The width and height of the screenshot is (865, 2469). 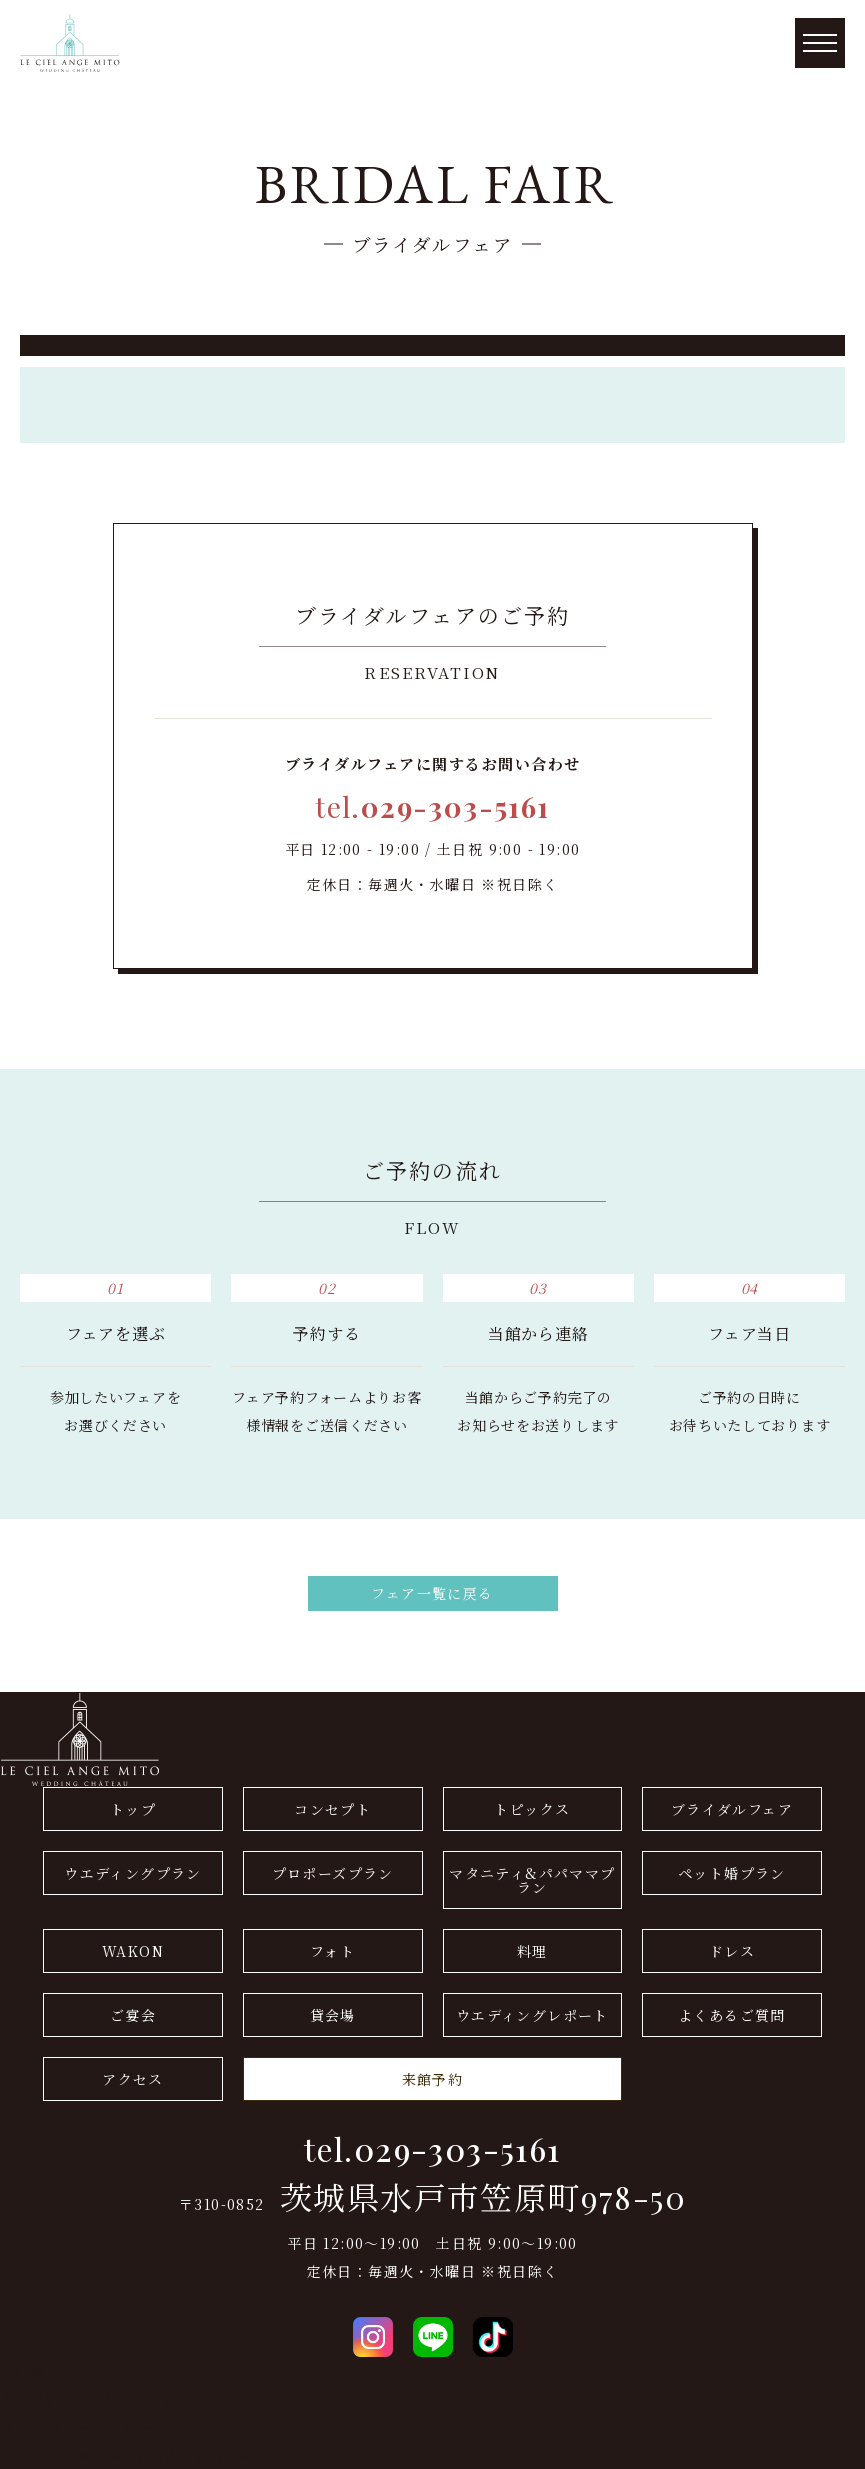 What do you see at coordinates (332, 1809) in the screenshot?
I see `コンセプト` at bounding box center [332, 1809].